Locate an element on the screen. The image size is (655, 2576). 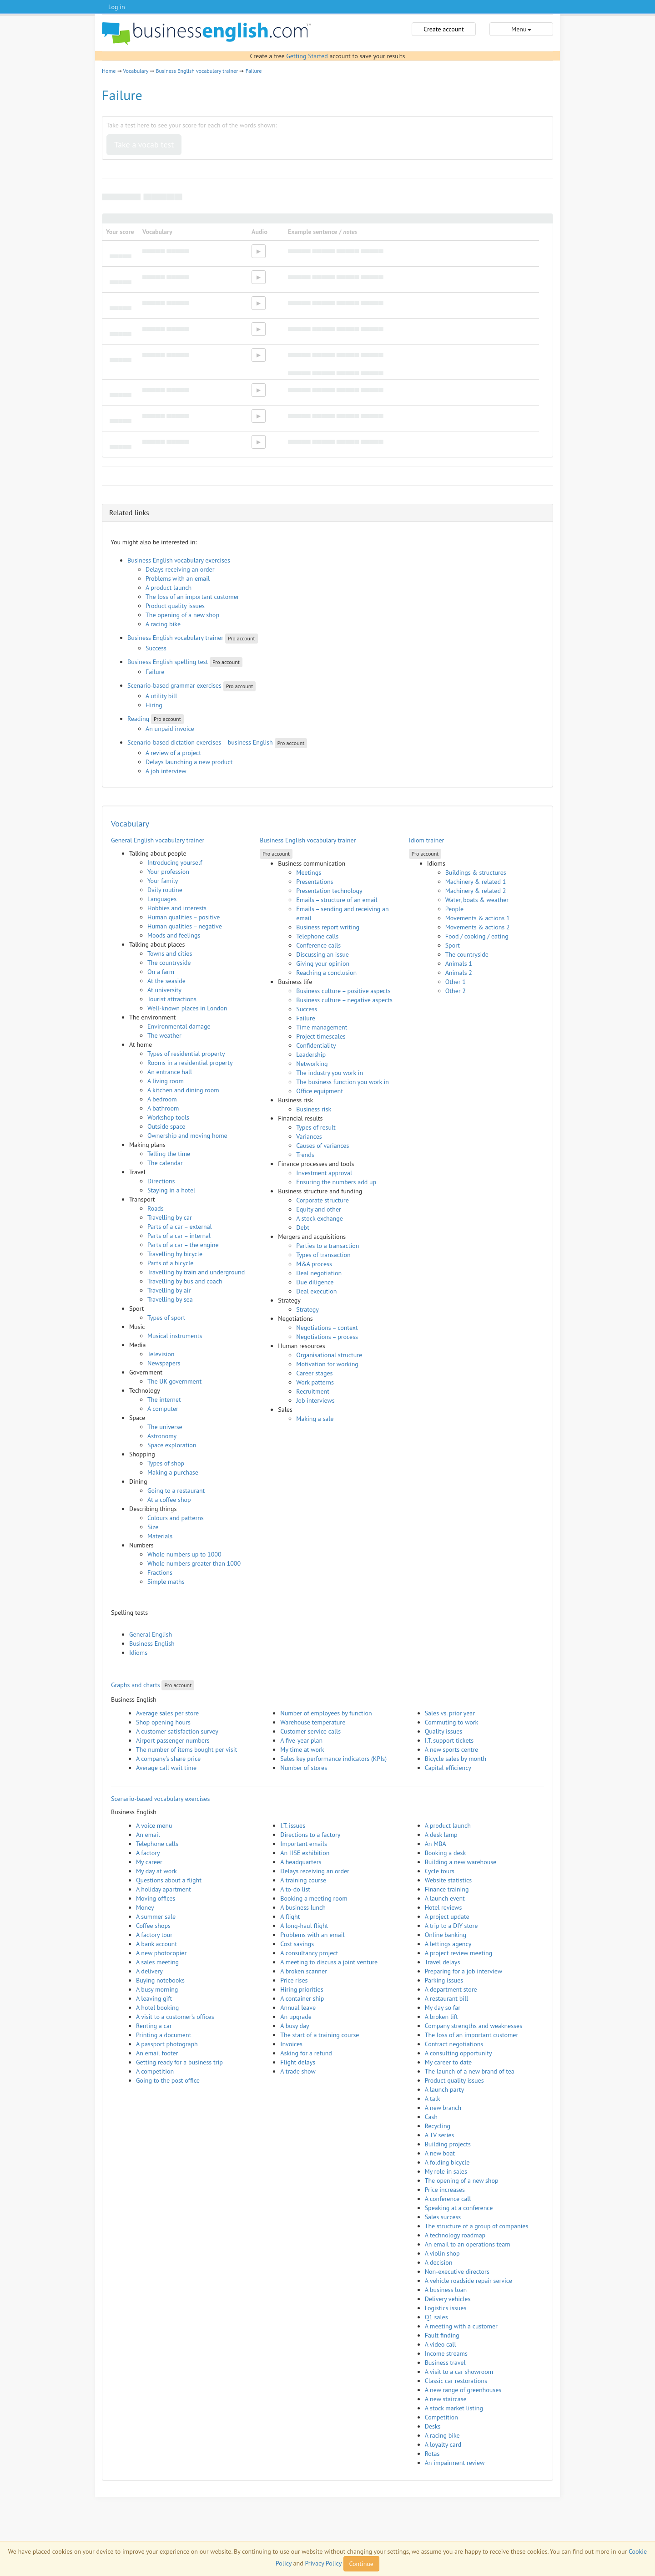
A vehicle roadside repair service is located at coordinates (468, 2281).